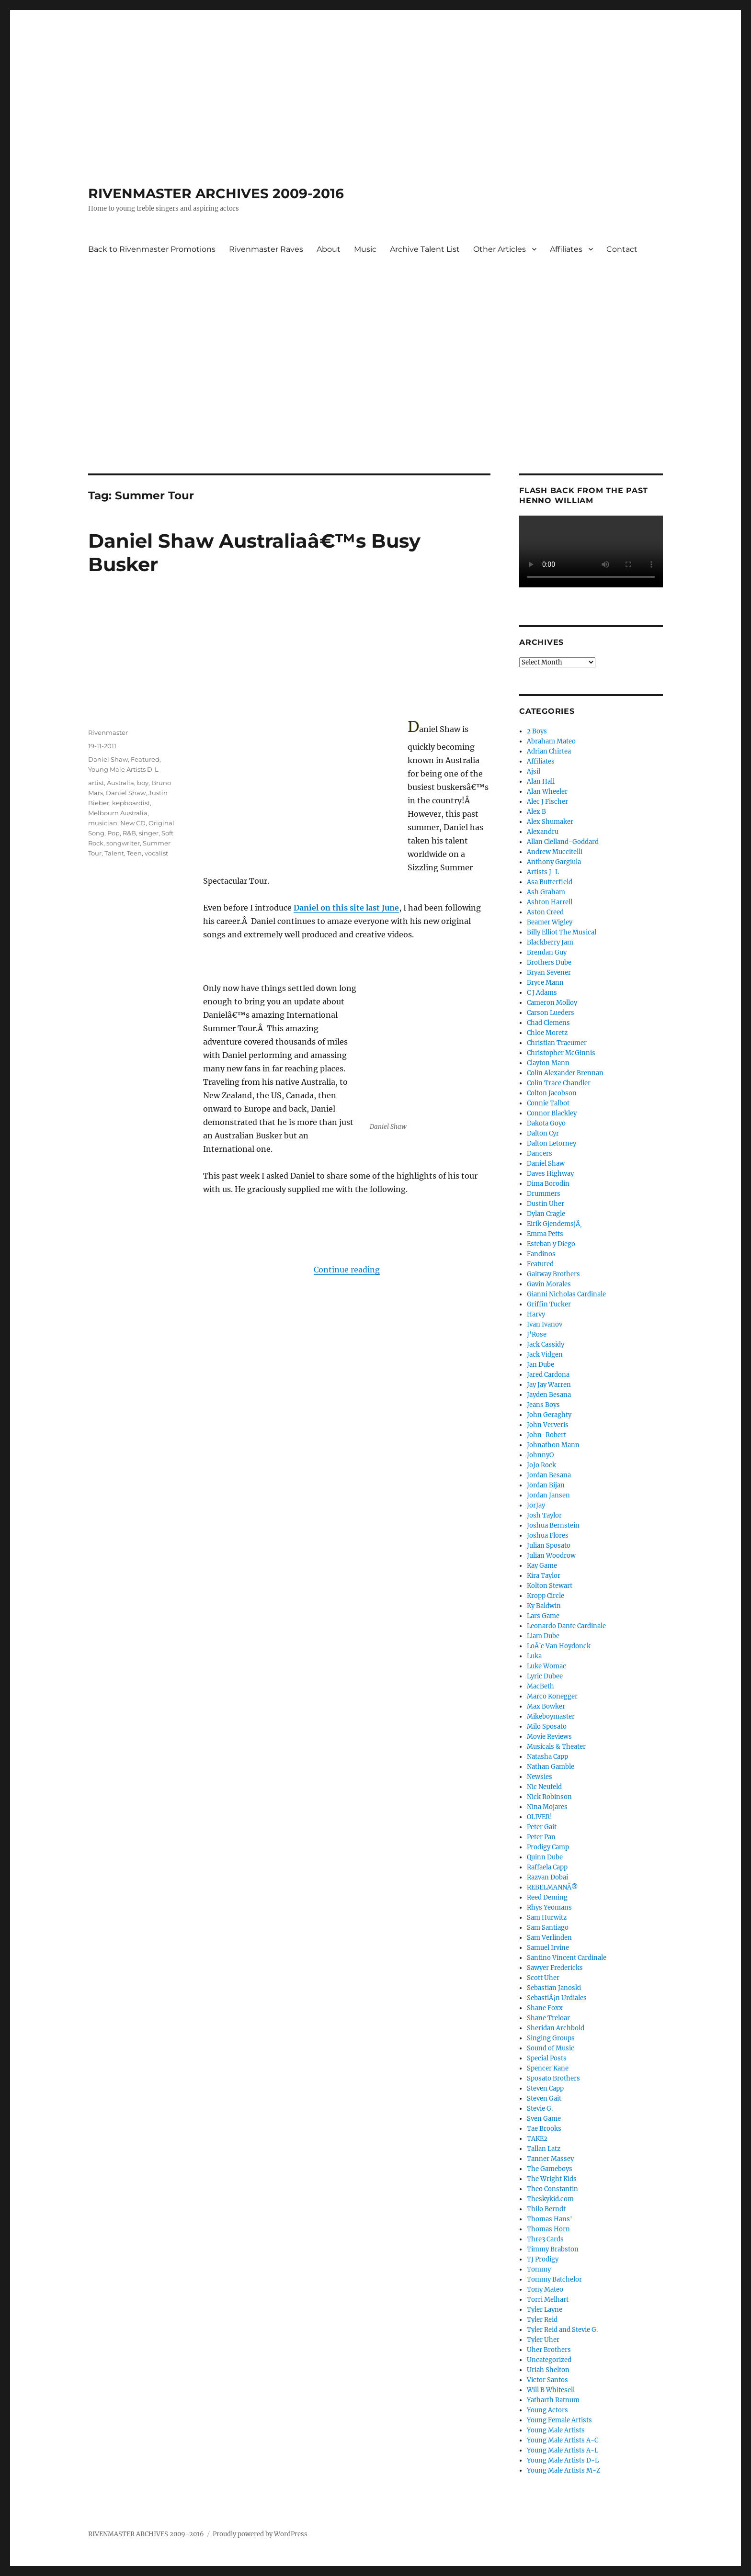 This screenshot has height=2576, width=751. Describe the element at coordinates (547, 1757) in the screenshot. I see `Natasha Capp` at that location.